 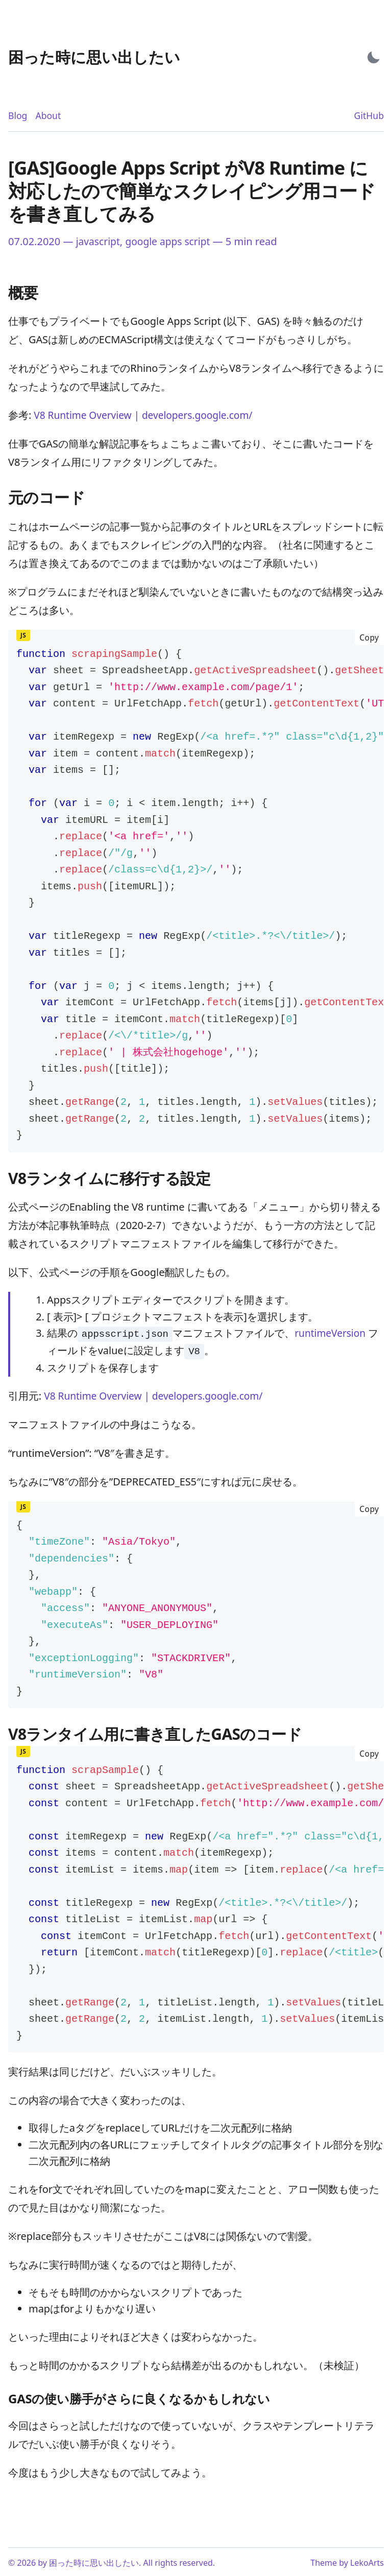 I want to click on GitHub, so click(x=368, y=115).